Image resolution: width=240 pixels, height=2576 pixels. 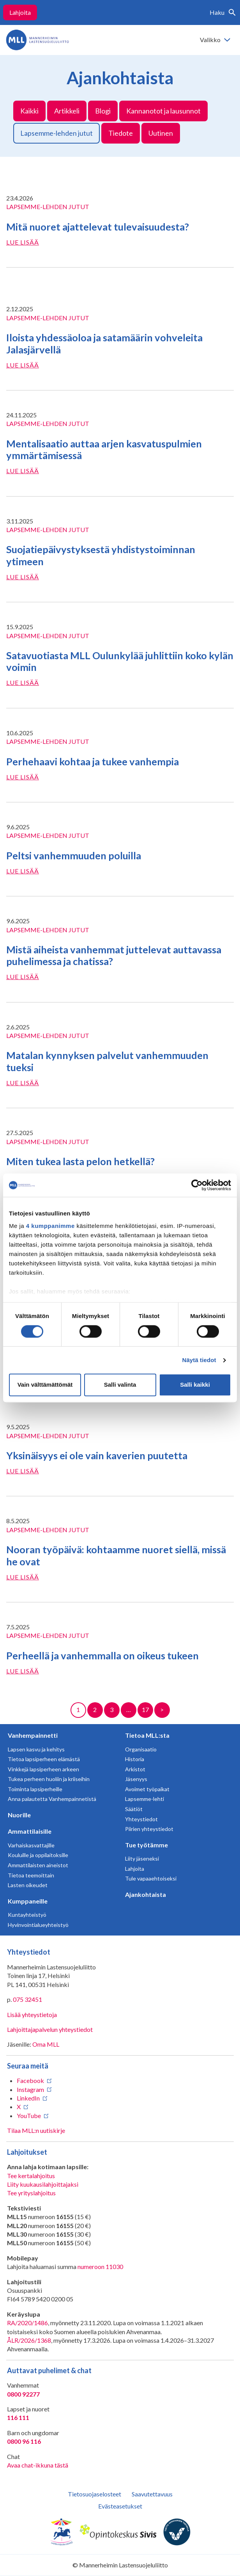 I want to click on Anna palautetta Vanhempainnetistä, so click(x=52, y=1798).